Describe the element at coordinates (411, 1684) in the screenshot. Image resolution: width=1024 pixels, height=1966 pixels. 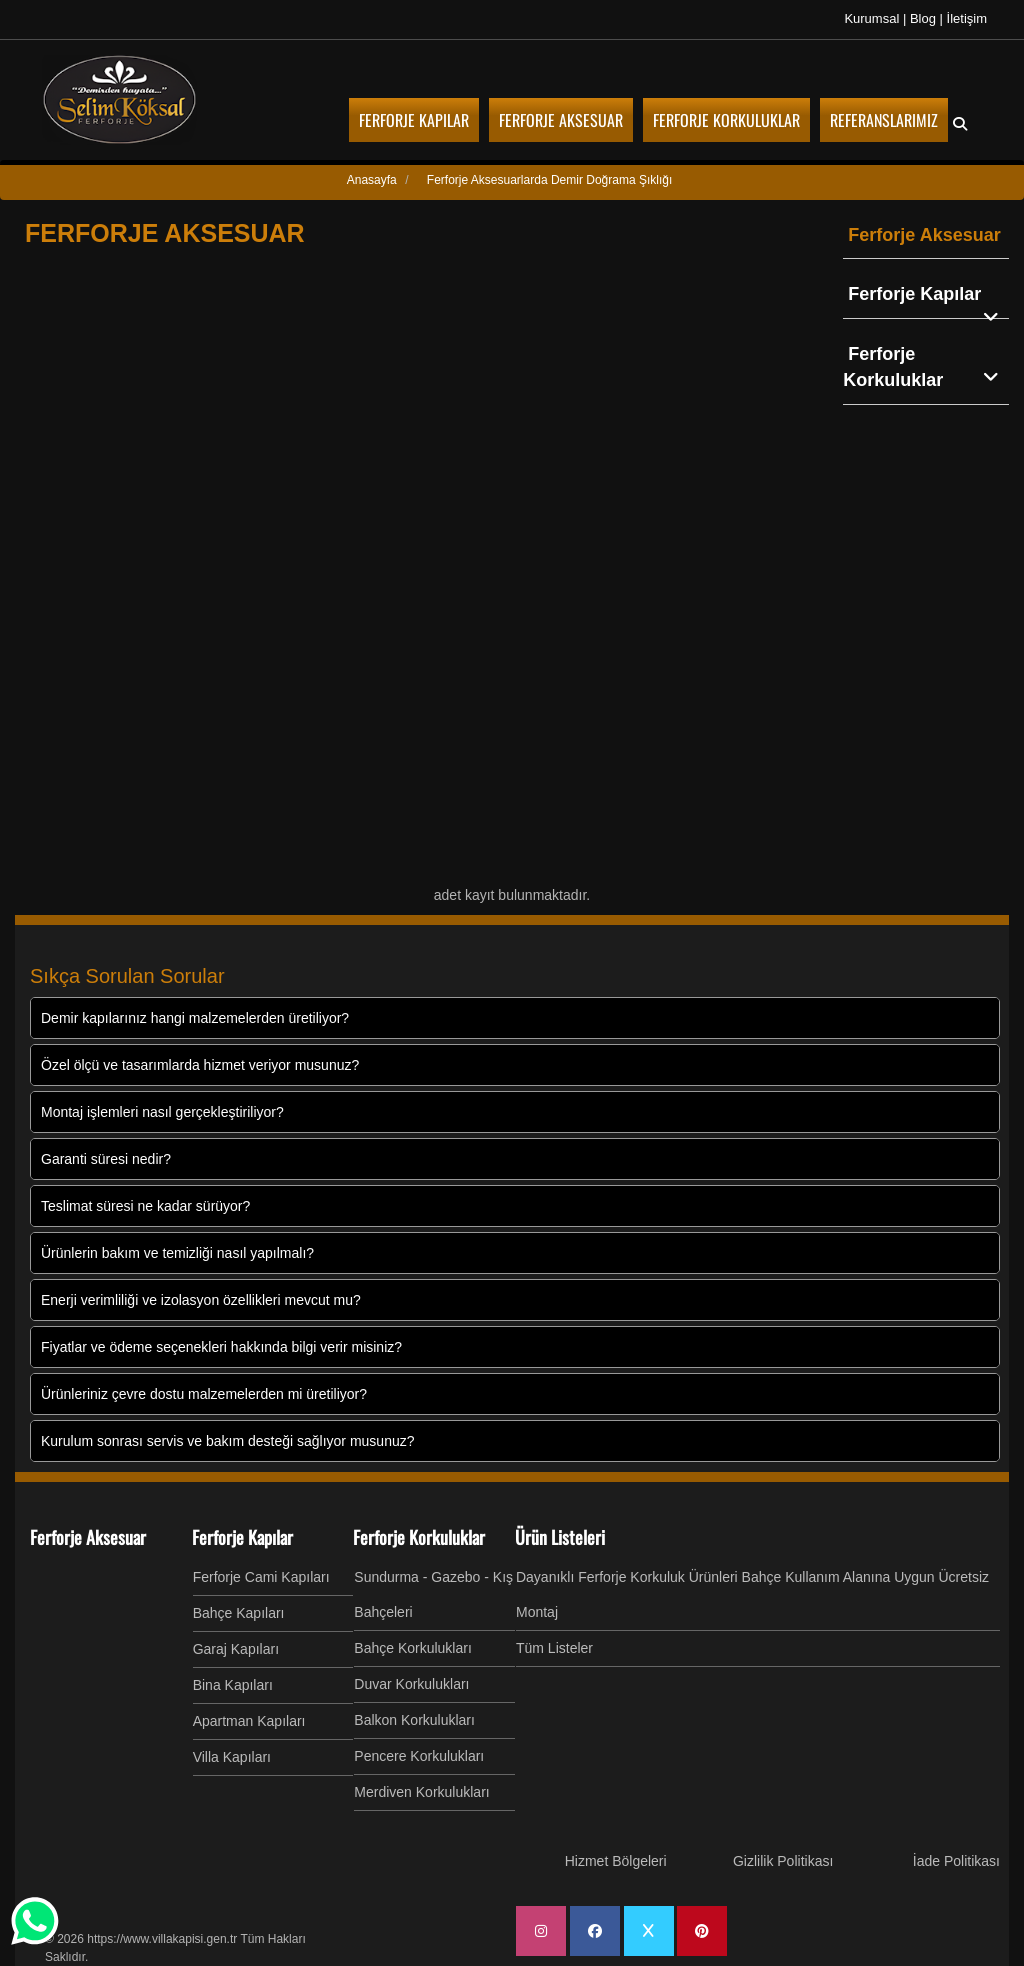
I see `Duvar Korkulukları` at that location.